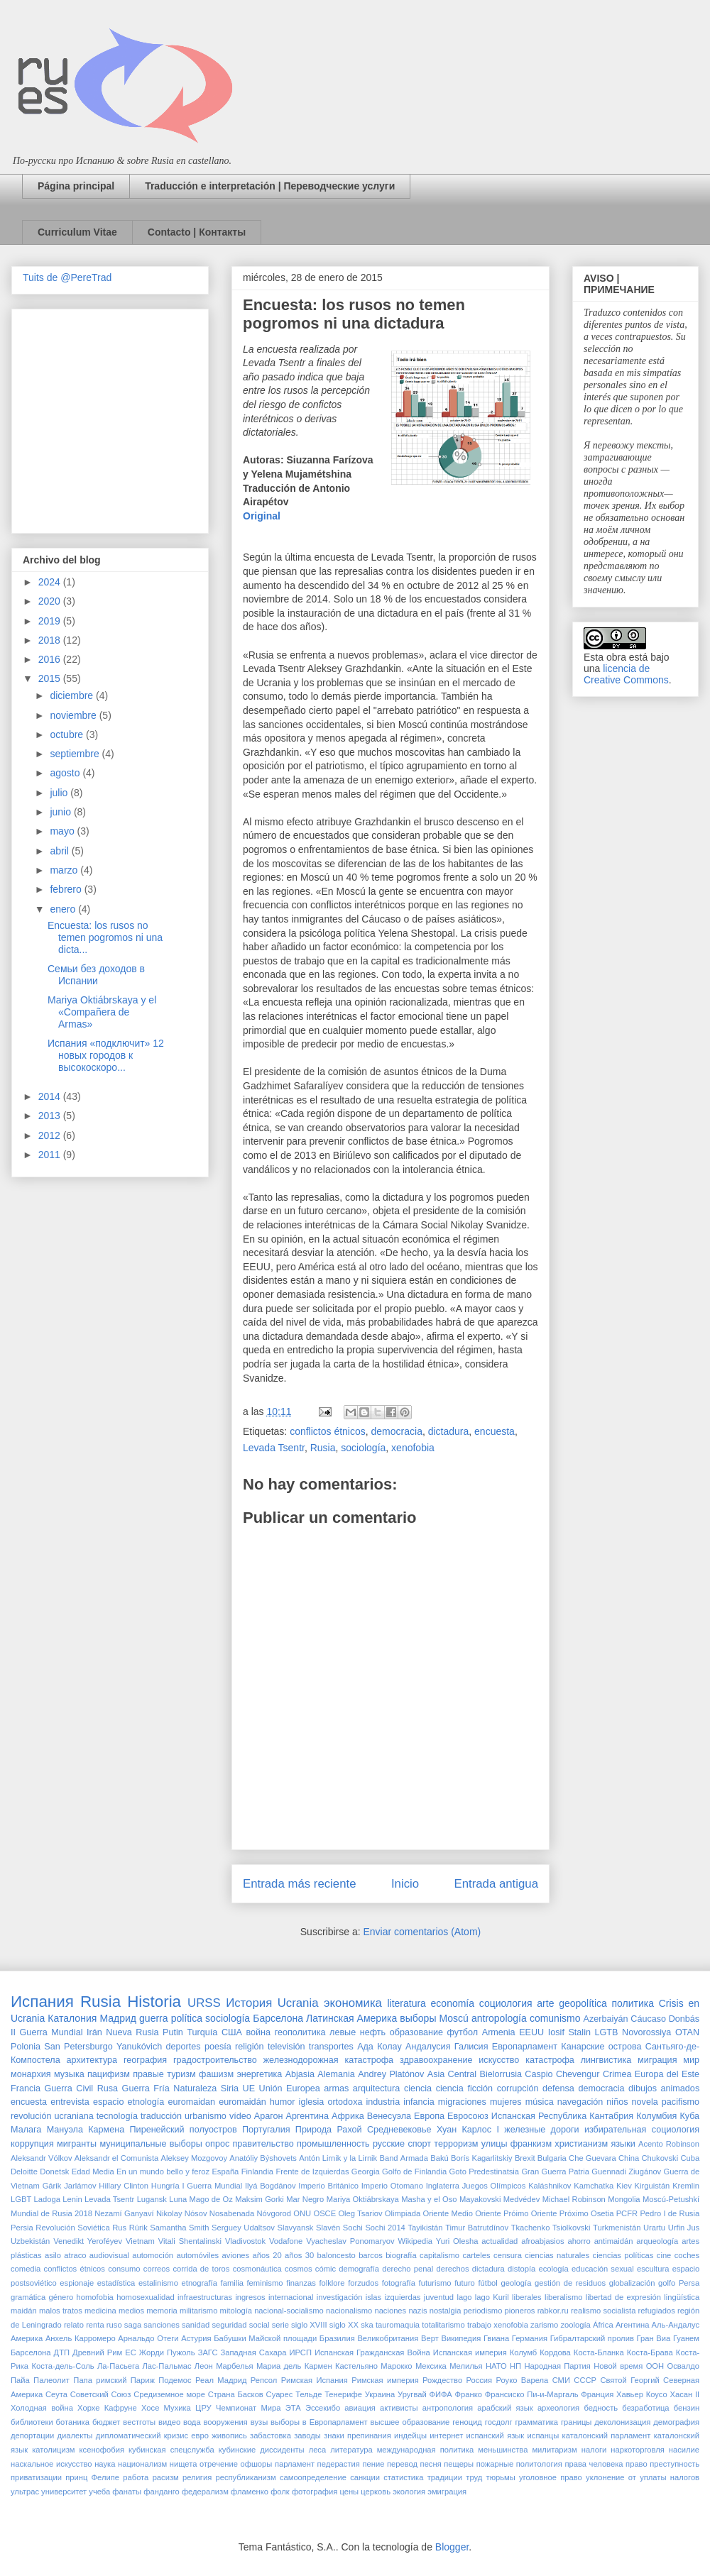 The width and height of the screenshot is (710, 2576). What do you see at coordinates (391, 2074) in the screenshot?
I see `Andrey Platónov` at bounding box center [391, 2074].